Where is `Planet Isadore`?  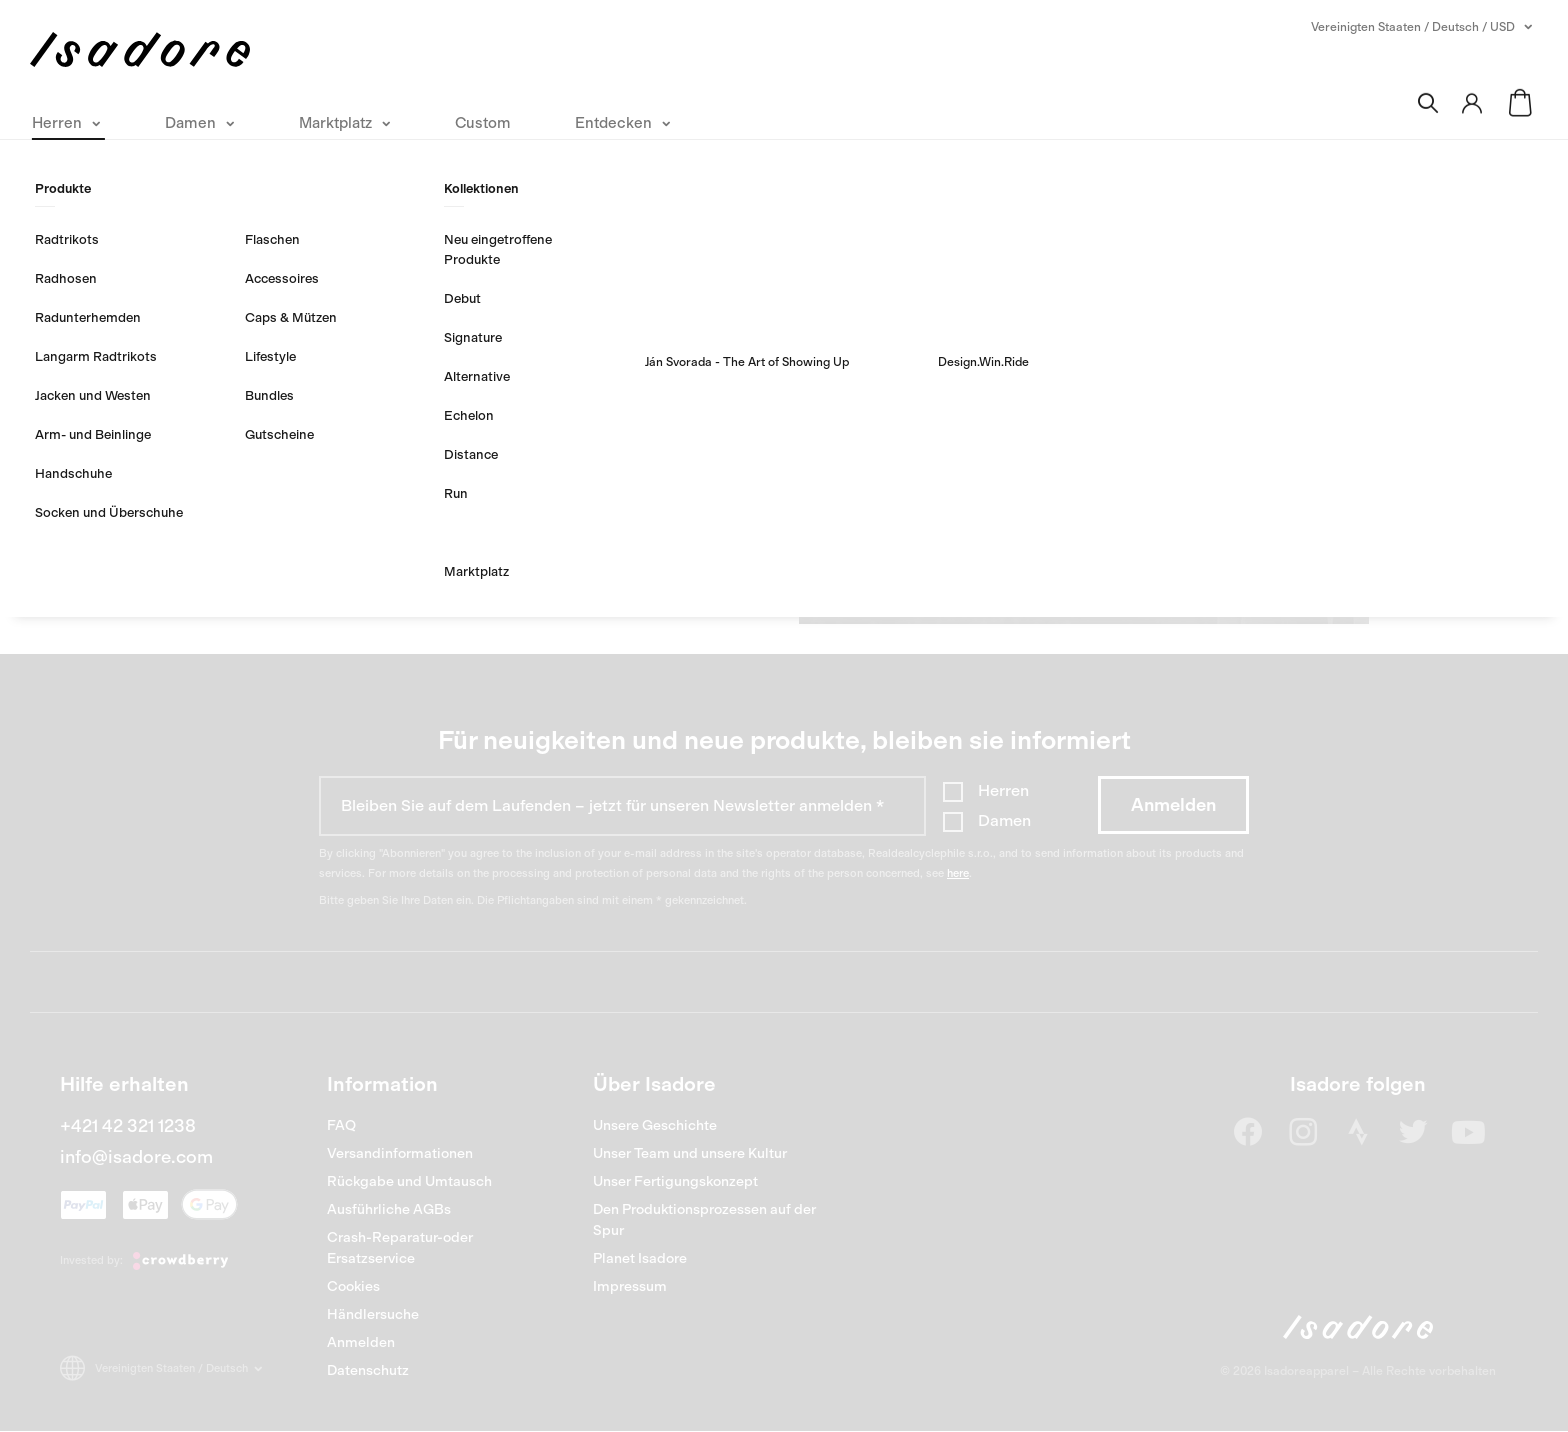
Planet Isadore is located at coordinates (640, 1258).